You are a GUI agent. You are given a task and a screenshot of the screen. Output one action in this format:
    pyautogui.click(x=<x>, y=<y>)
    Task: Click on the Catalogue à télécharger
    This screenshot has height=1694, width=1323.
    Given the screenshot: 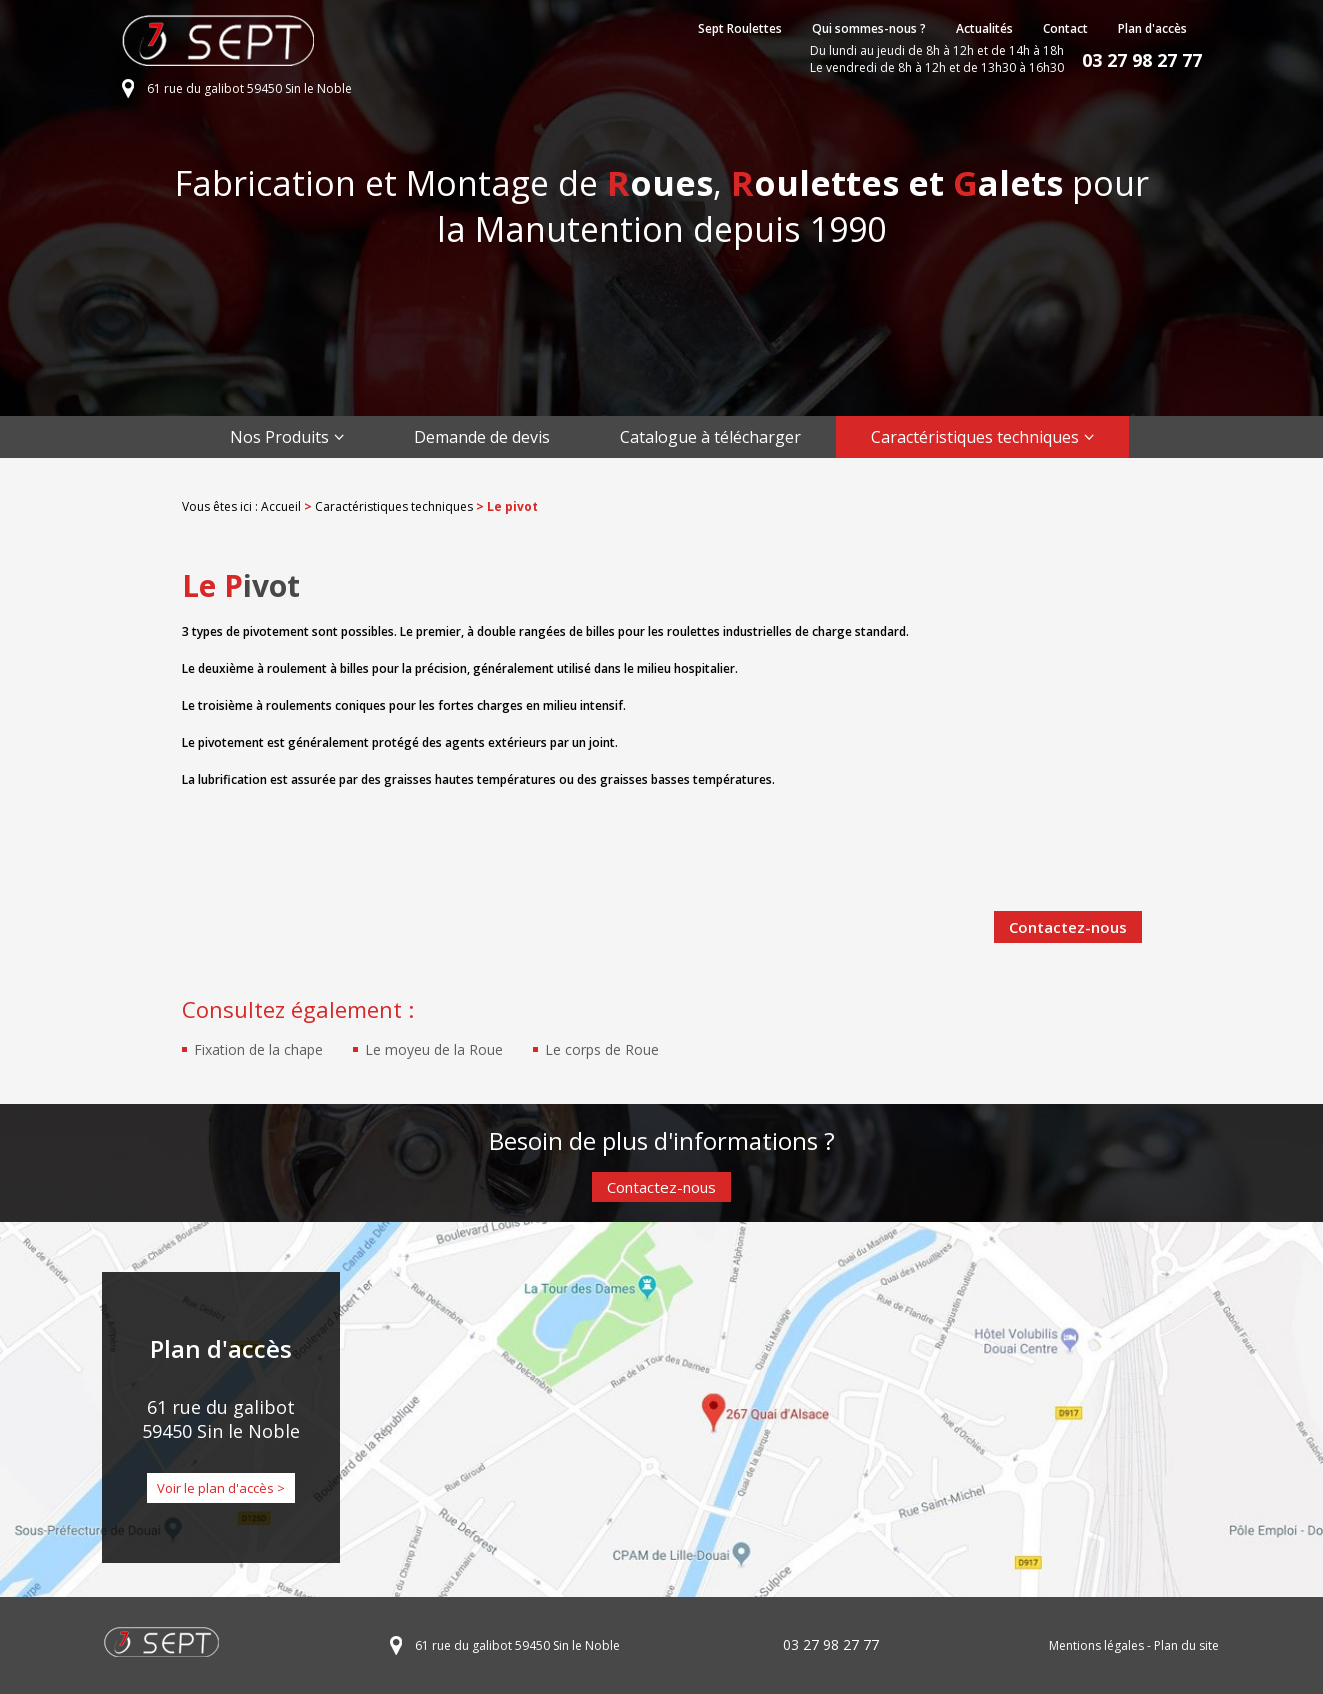 What is the action you would take?
    pyautogui.click(x=710, y=437)
    